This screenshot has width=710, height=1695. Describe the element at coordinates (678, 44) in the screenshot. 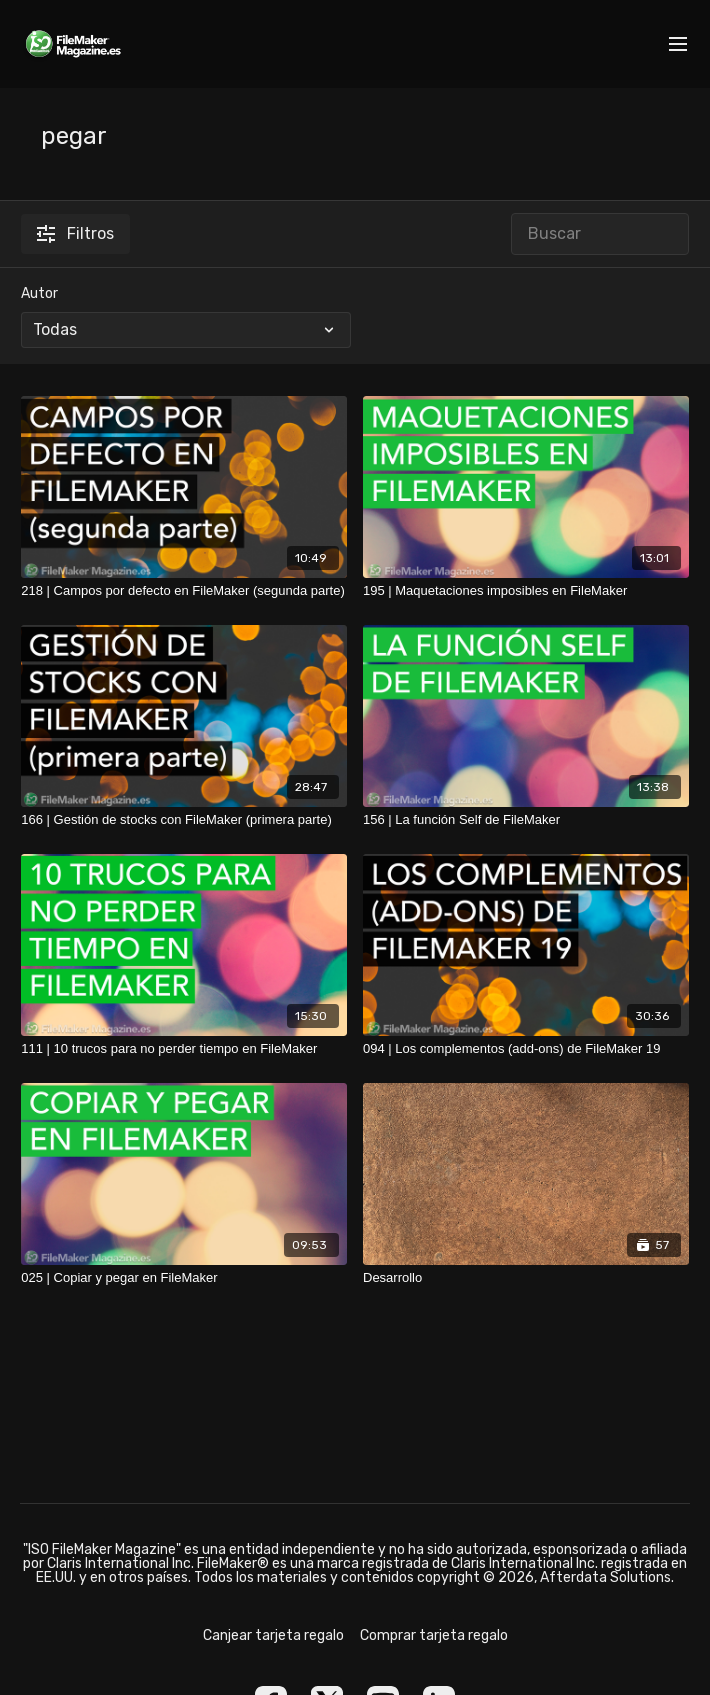

I see `[menu-hamburger]` at that location.